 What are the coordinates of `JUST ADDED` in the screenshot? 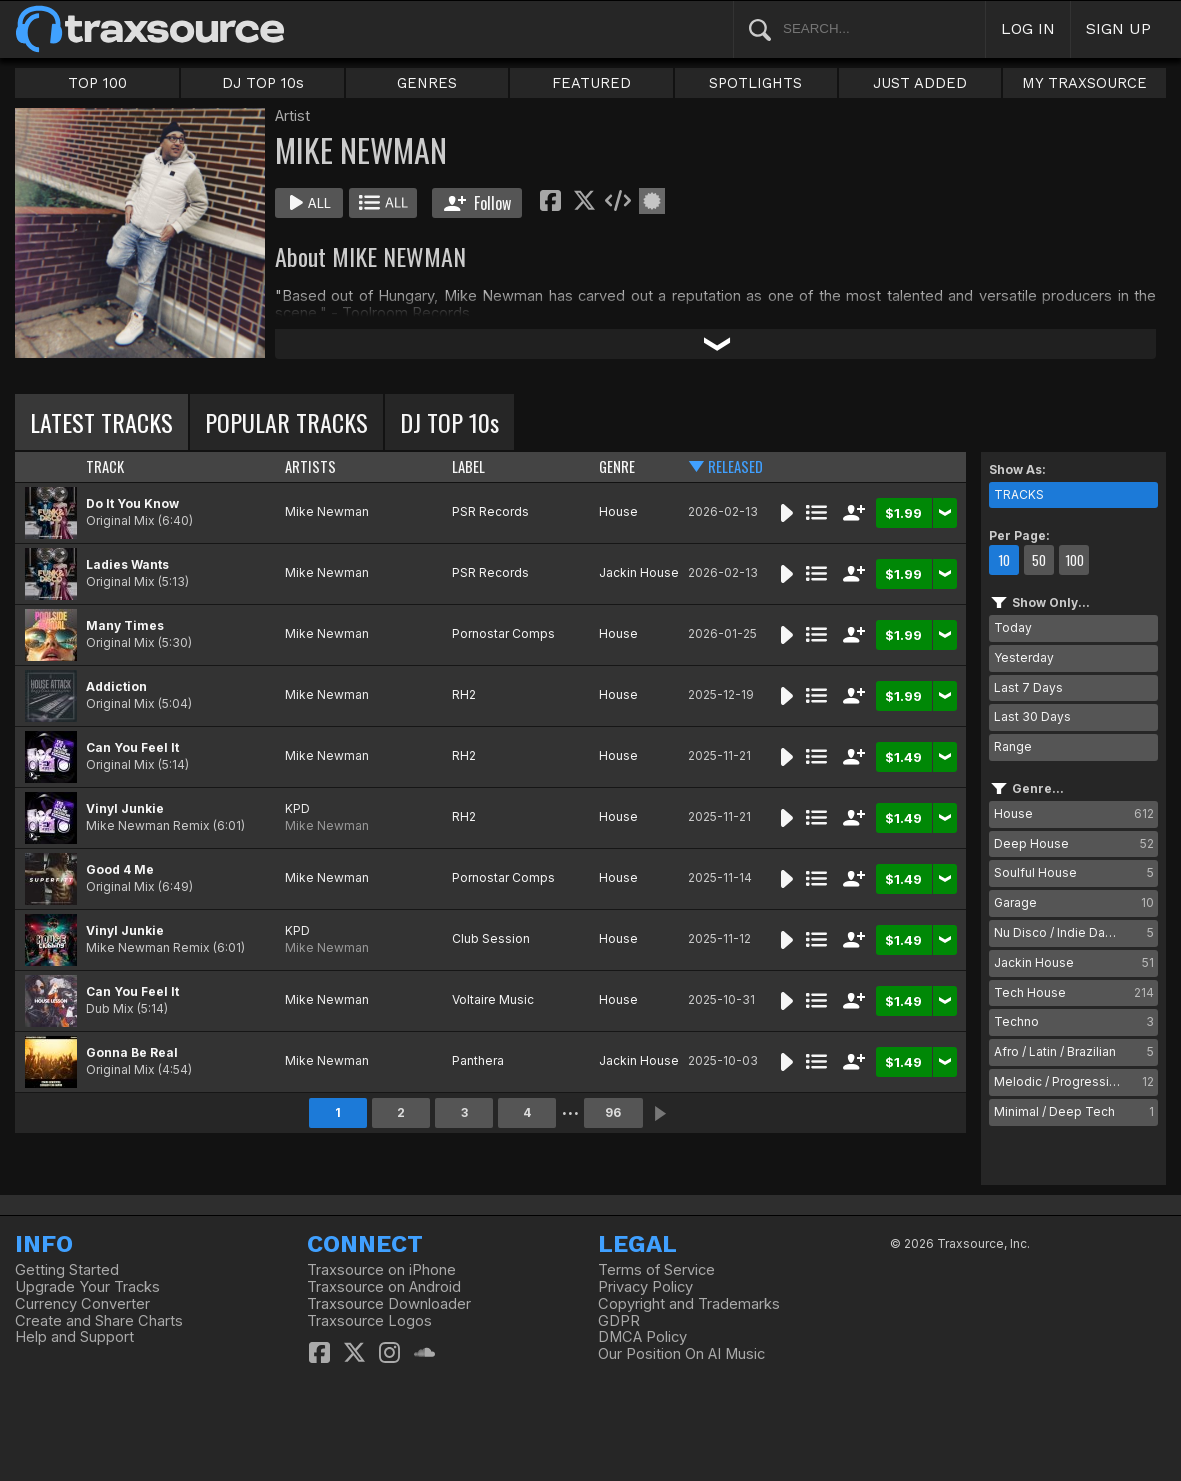 It's located at (920, 83).